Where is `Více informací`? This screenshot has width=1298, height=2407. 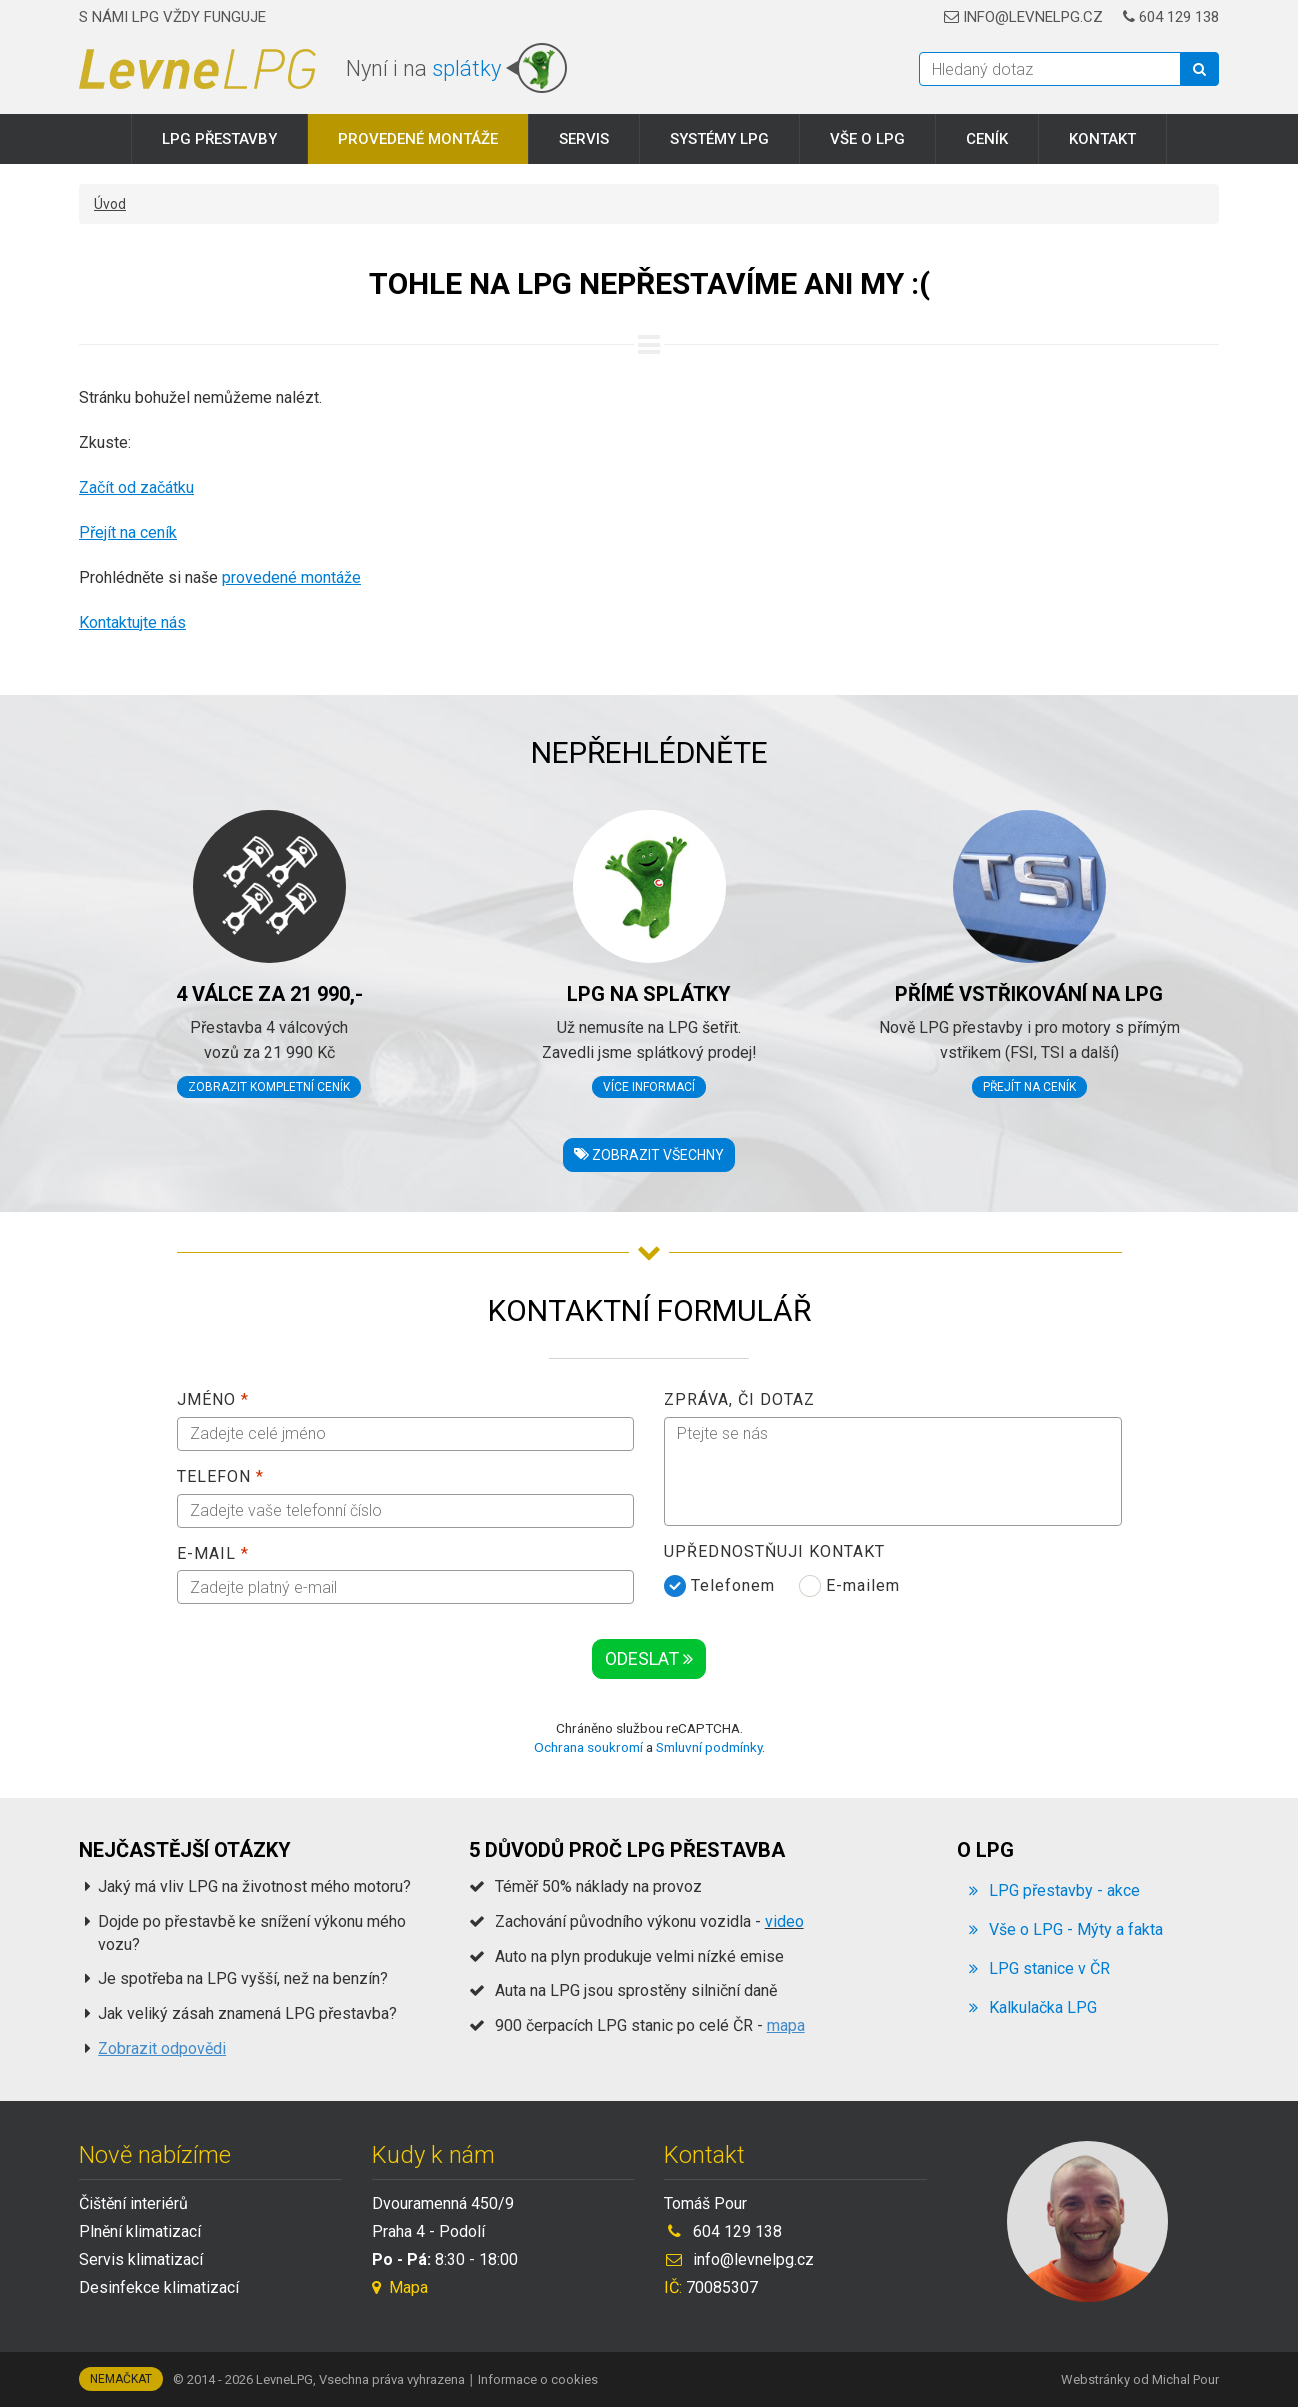
Více informací is located at coordinates (649, 1087).